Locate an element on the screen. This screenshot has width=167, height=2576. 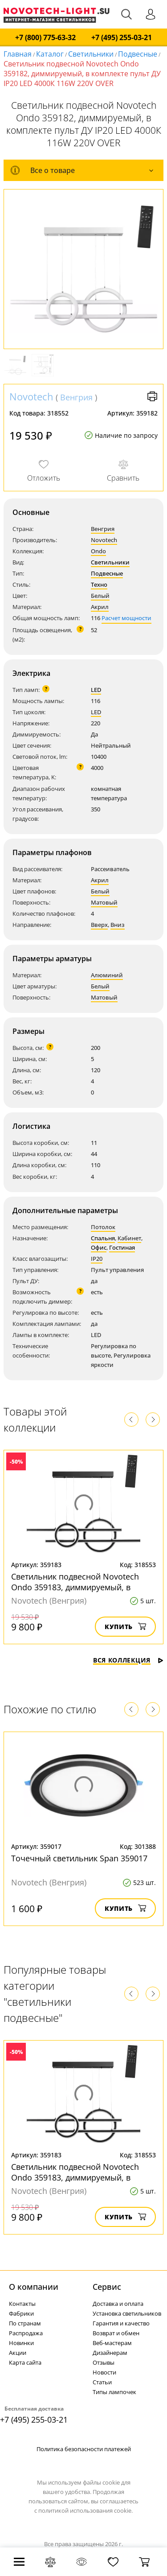
Политика безопасности платежей is located at coordinates (84, 2449).